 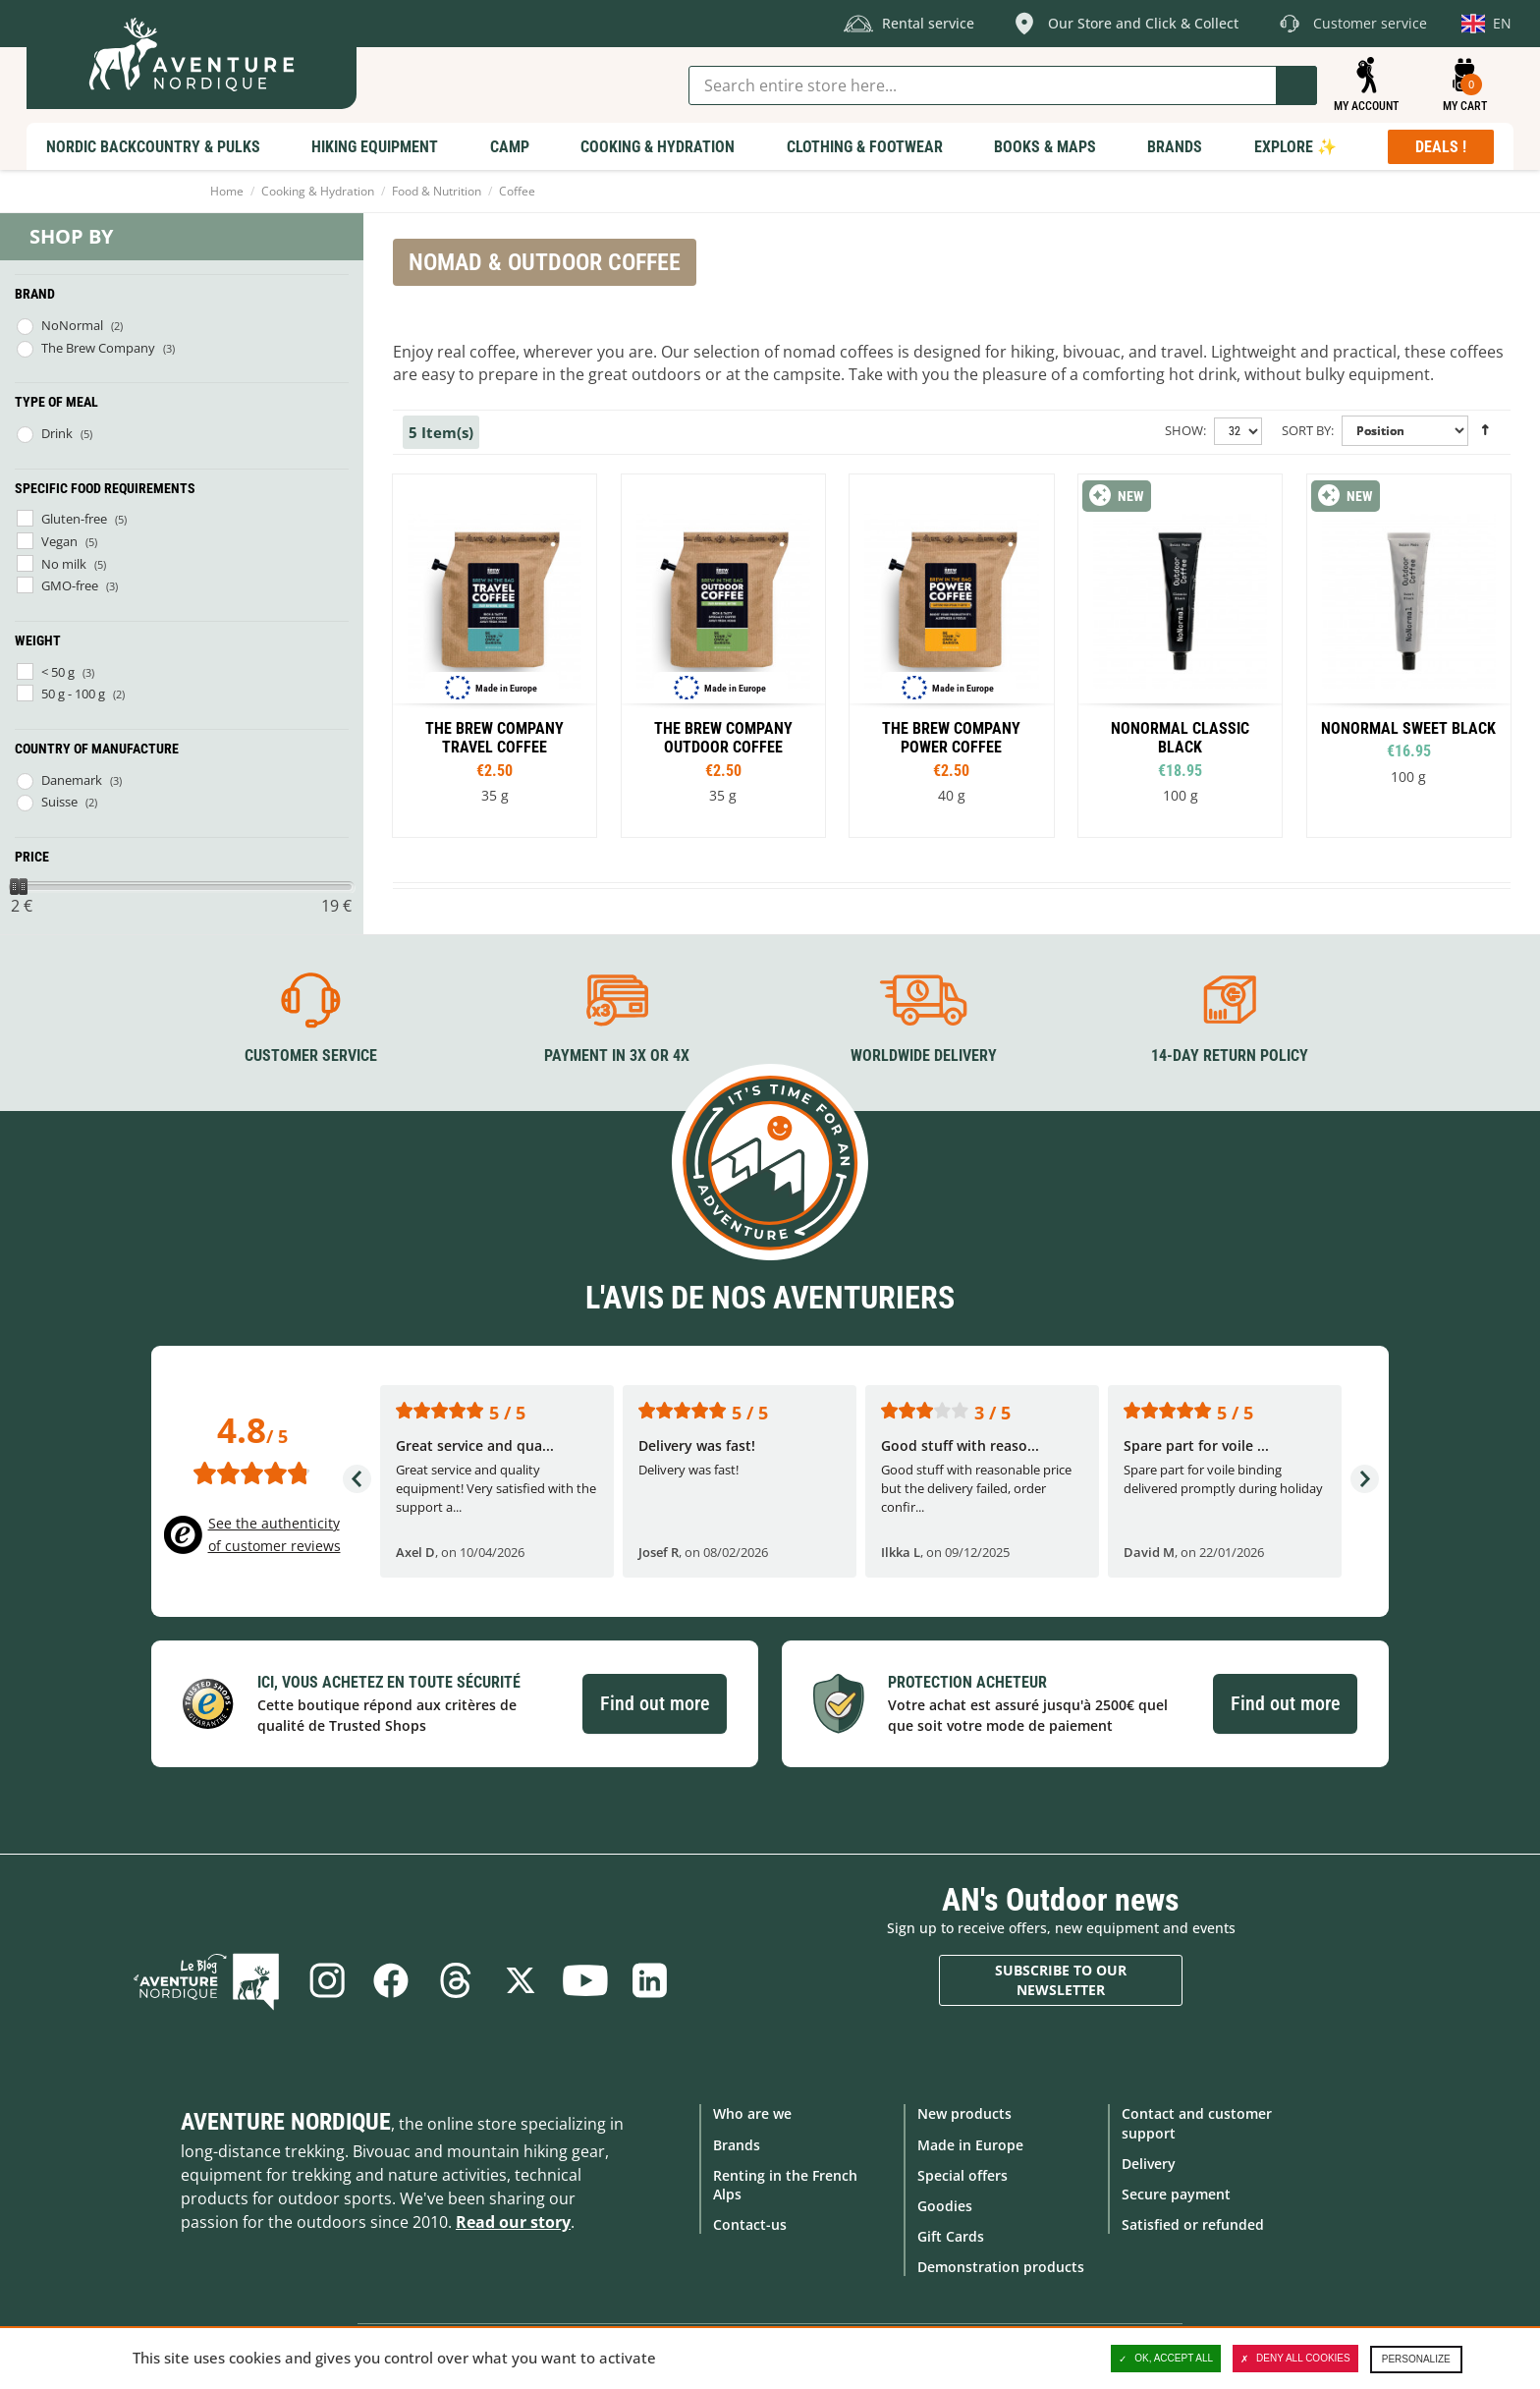 What do you see at coordinates (69, 585) in the screenshot?
I see `GMO-free` at bounding box center [69, 585].